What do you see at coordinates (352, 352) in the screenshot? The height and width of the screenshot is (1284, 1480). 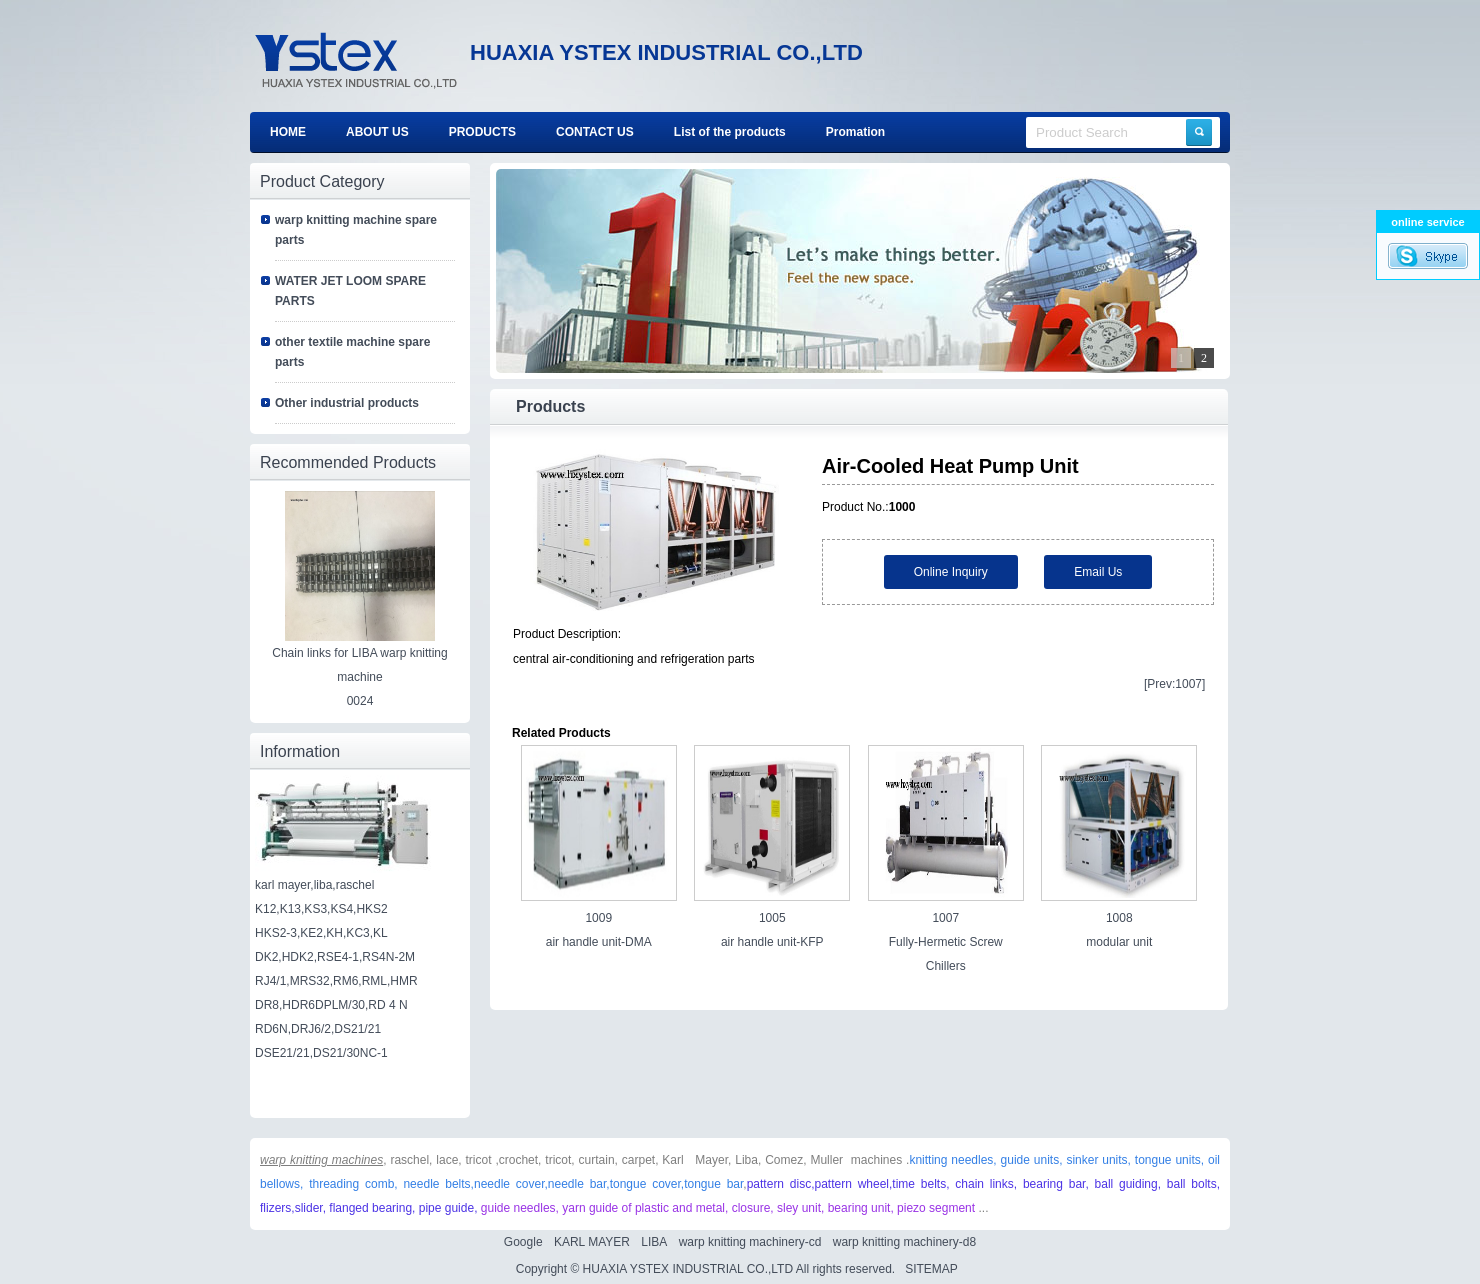 I see `other textile machine spare parts` at bounding box center [352, 352].